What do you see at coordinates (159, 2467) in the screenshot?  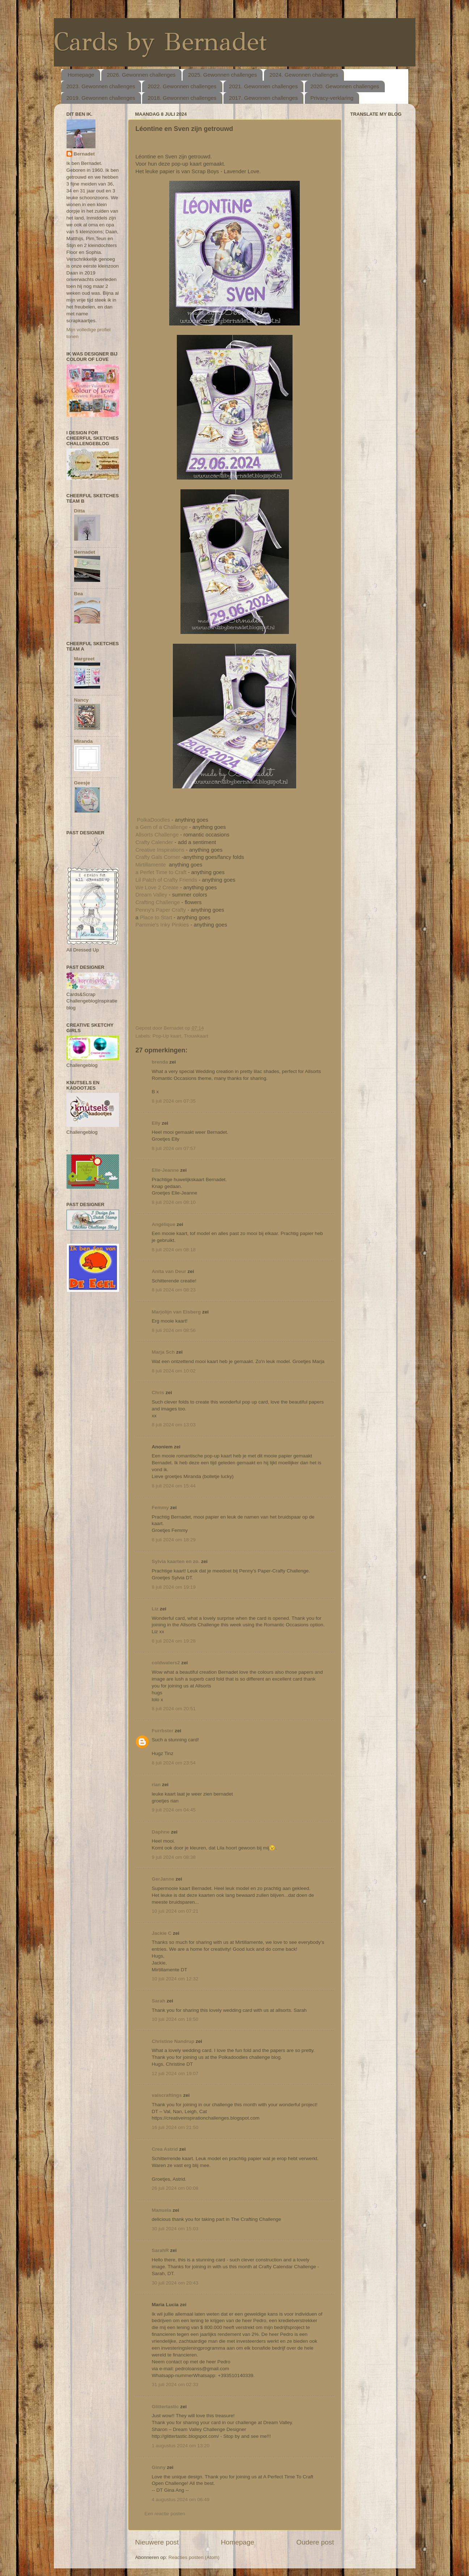 I see `Ginny` at bounding box center [159, 2467].